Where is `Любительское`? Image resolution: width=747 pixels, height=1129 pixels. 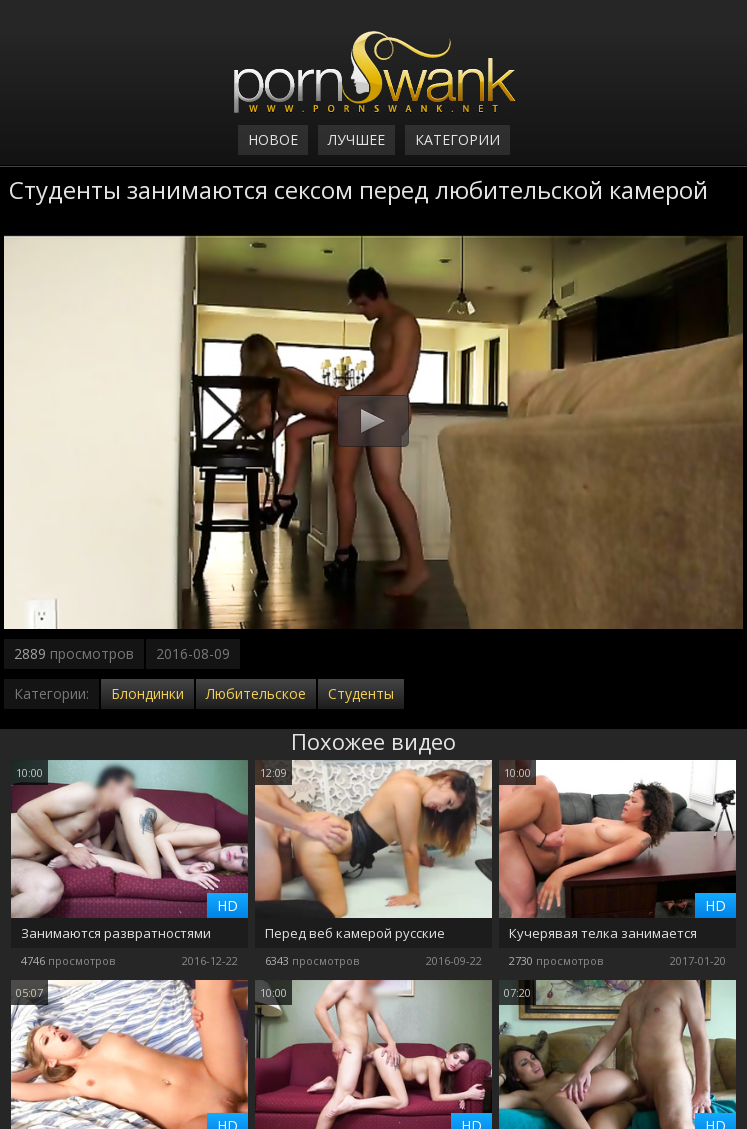
Любительское is located at coordinates (256, 693).